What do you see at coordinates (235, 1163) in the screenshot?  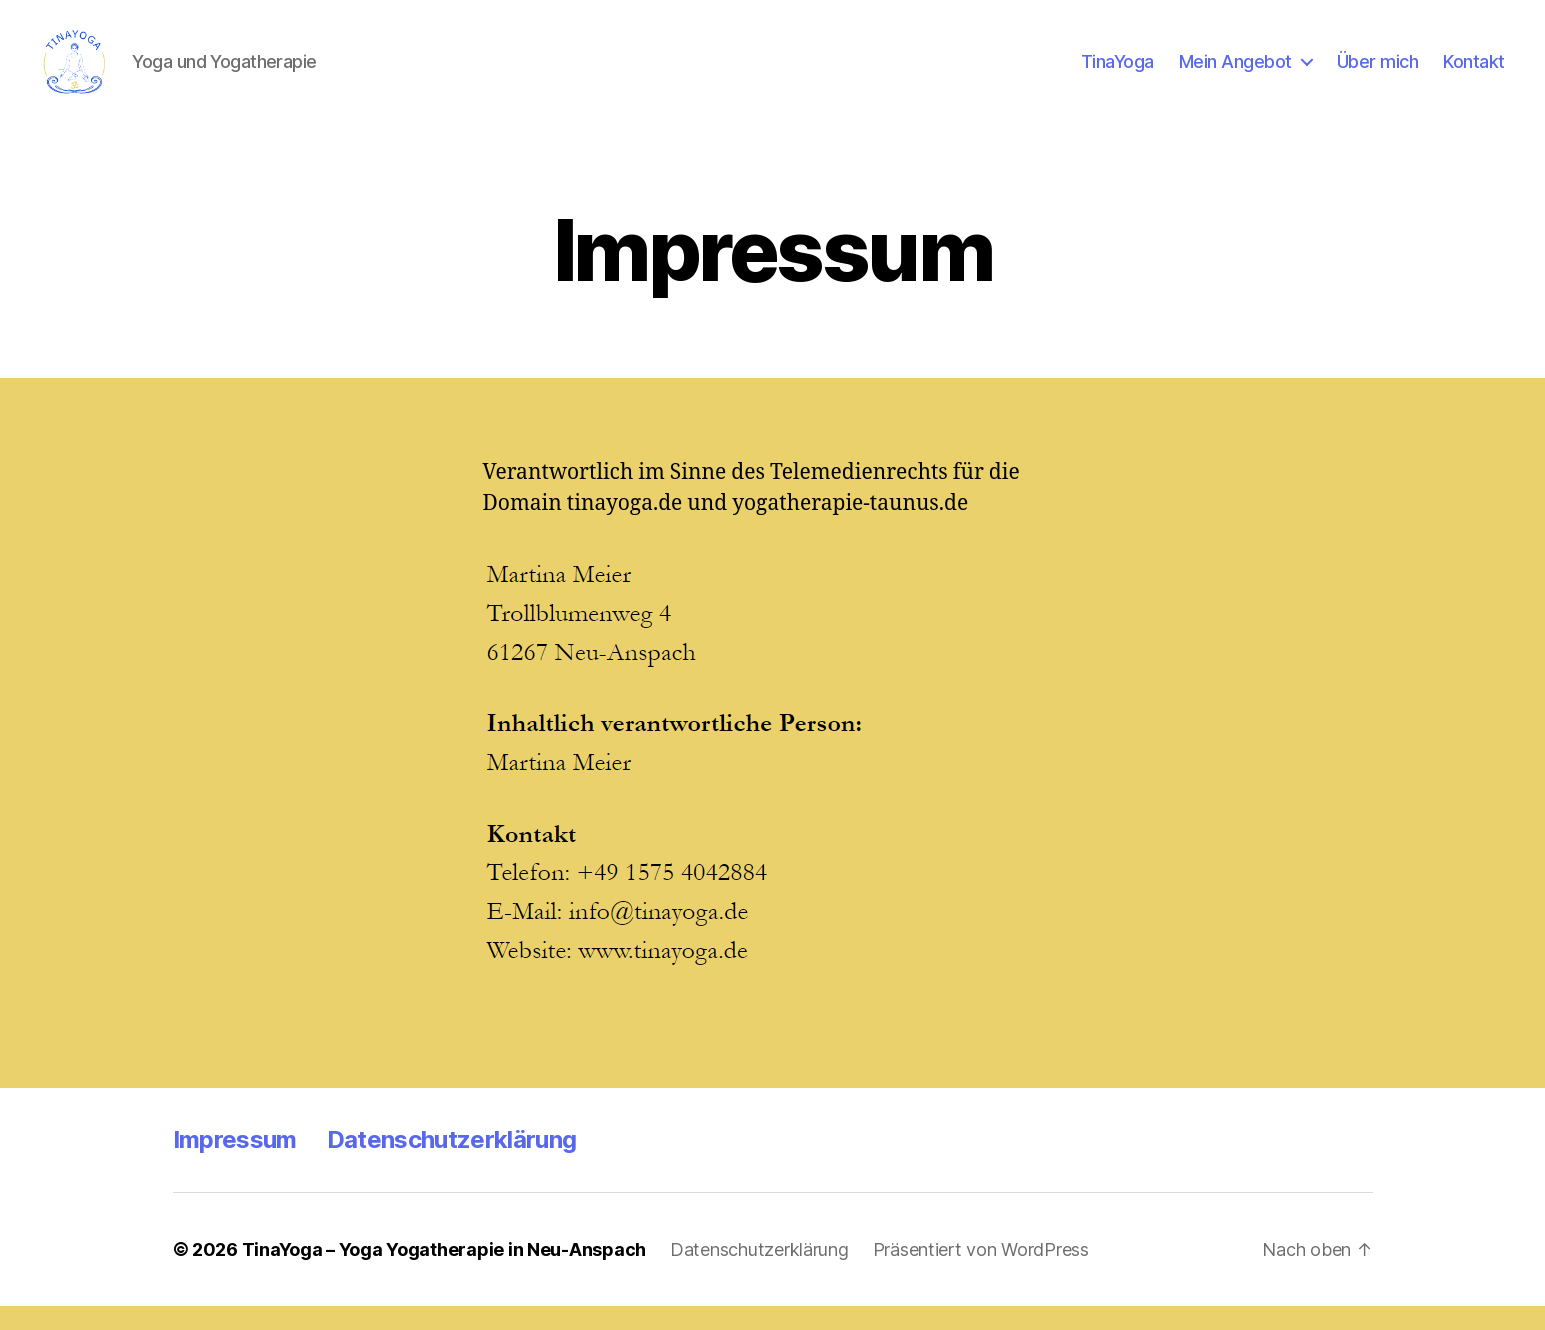 I see `Impressum` at bounding box center [235, 1163].